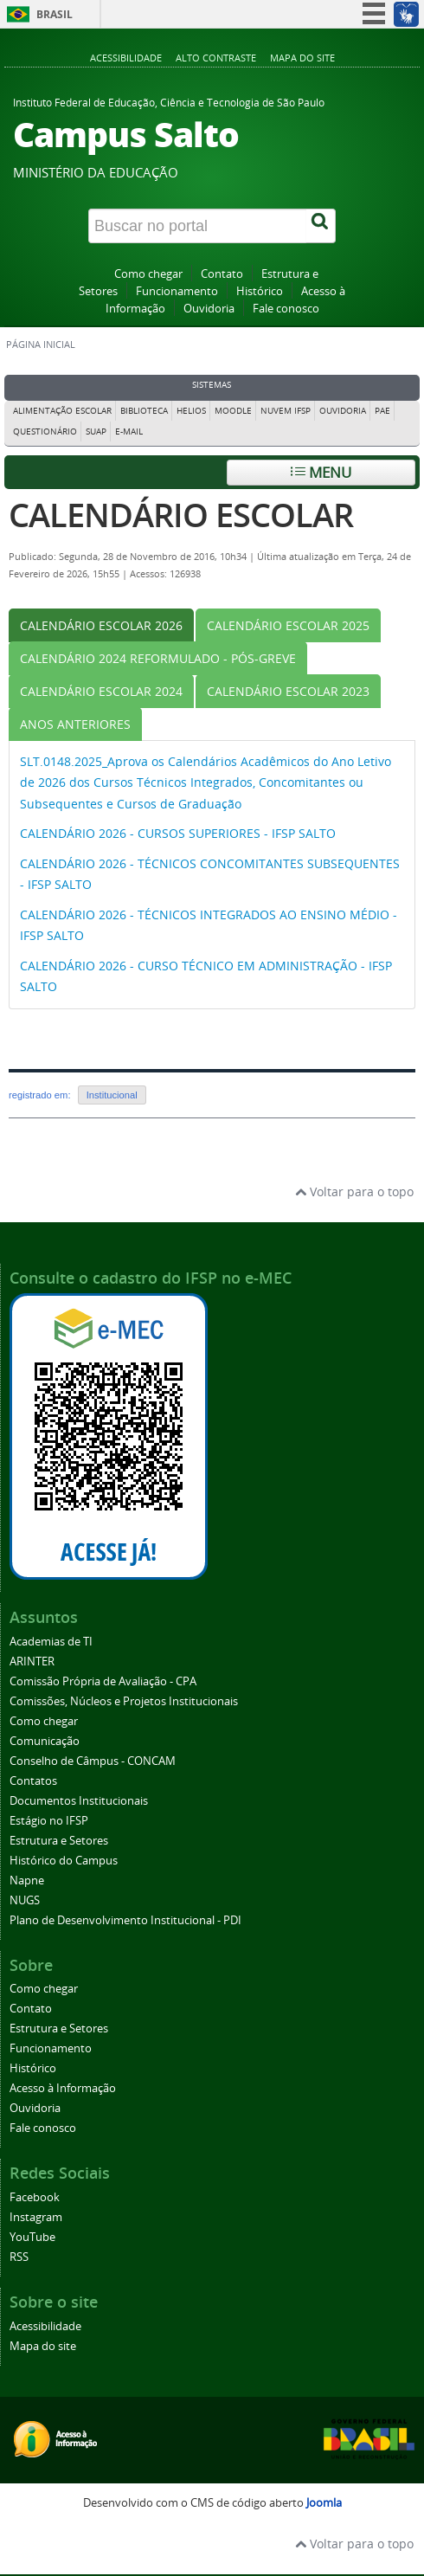 This screenshot has width=424, height=2576. I want to click on Histórico, so click(259, 291).